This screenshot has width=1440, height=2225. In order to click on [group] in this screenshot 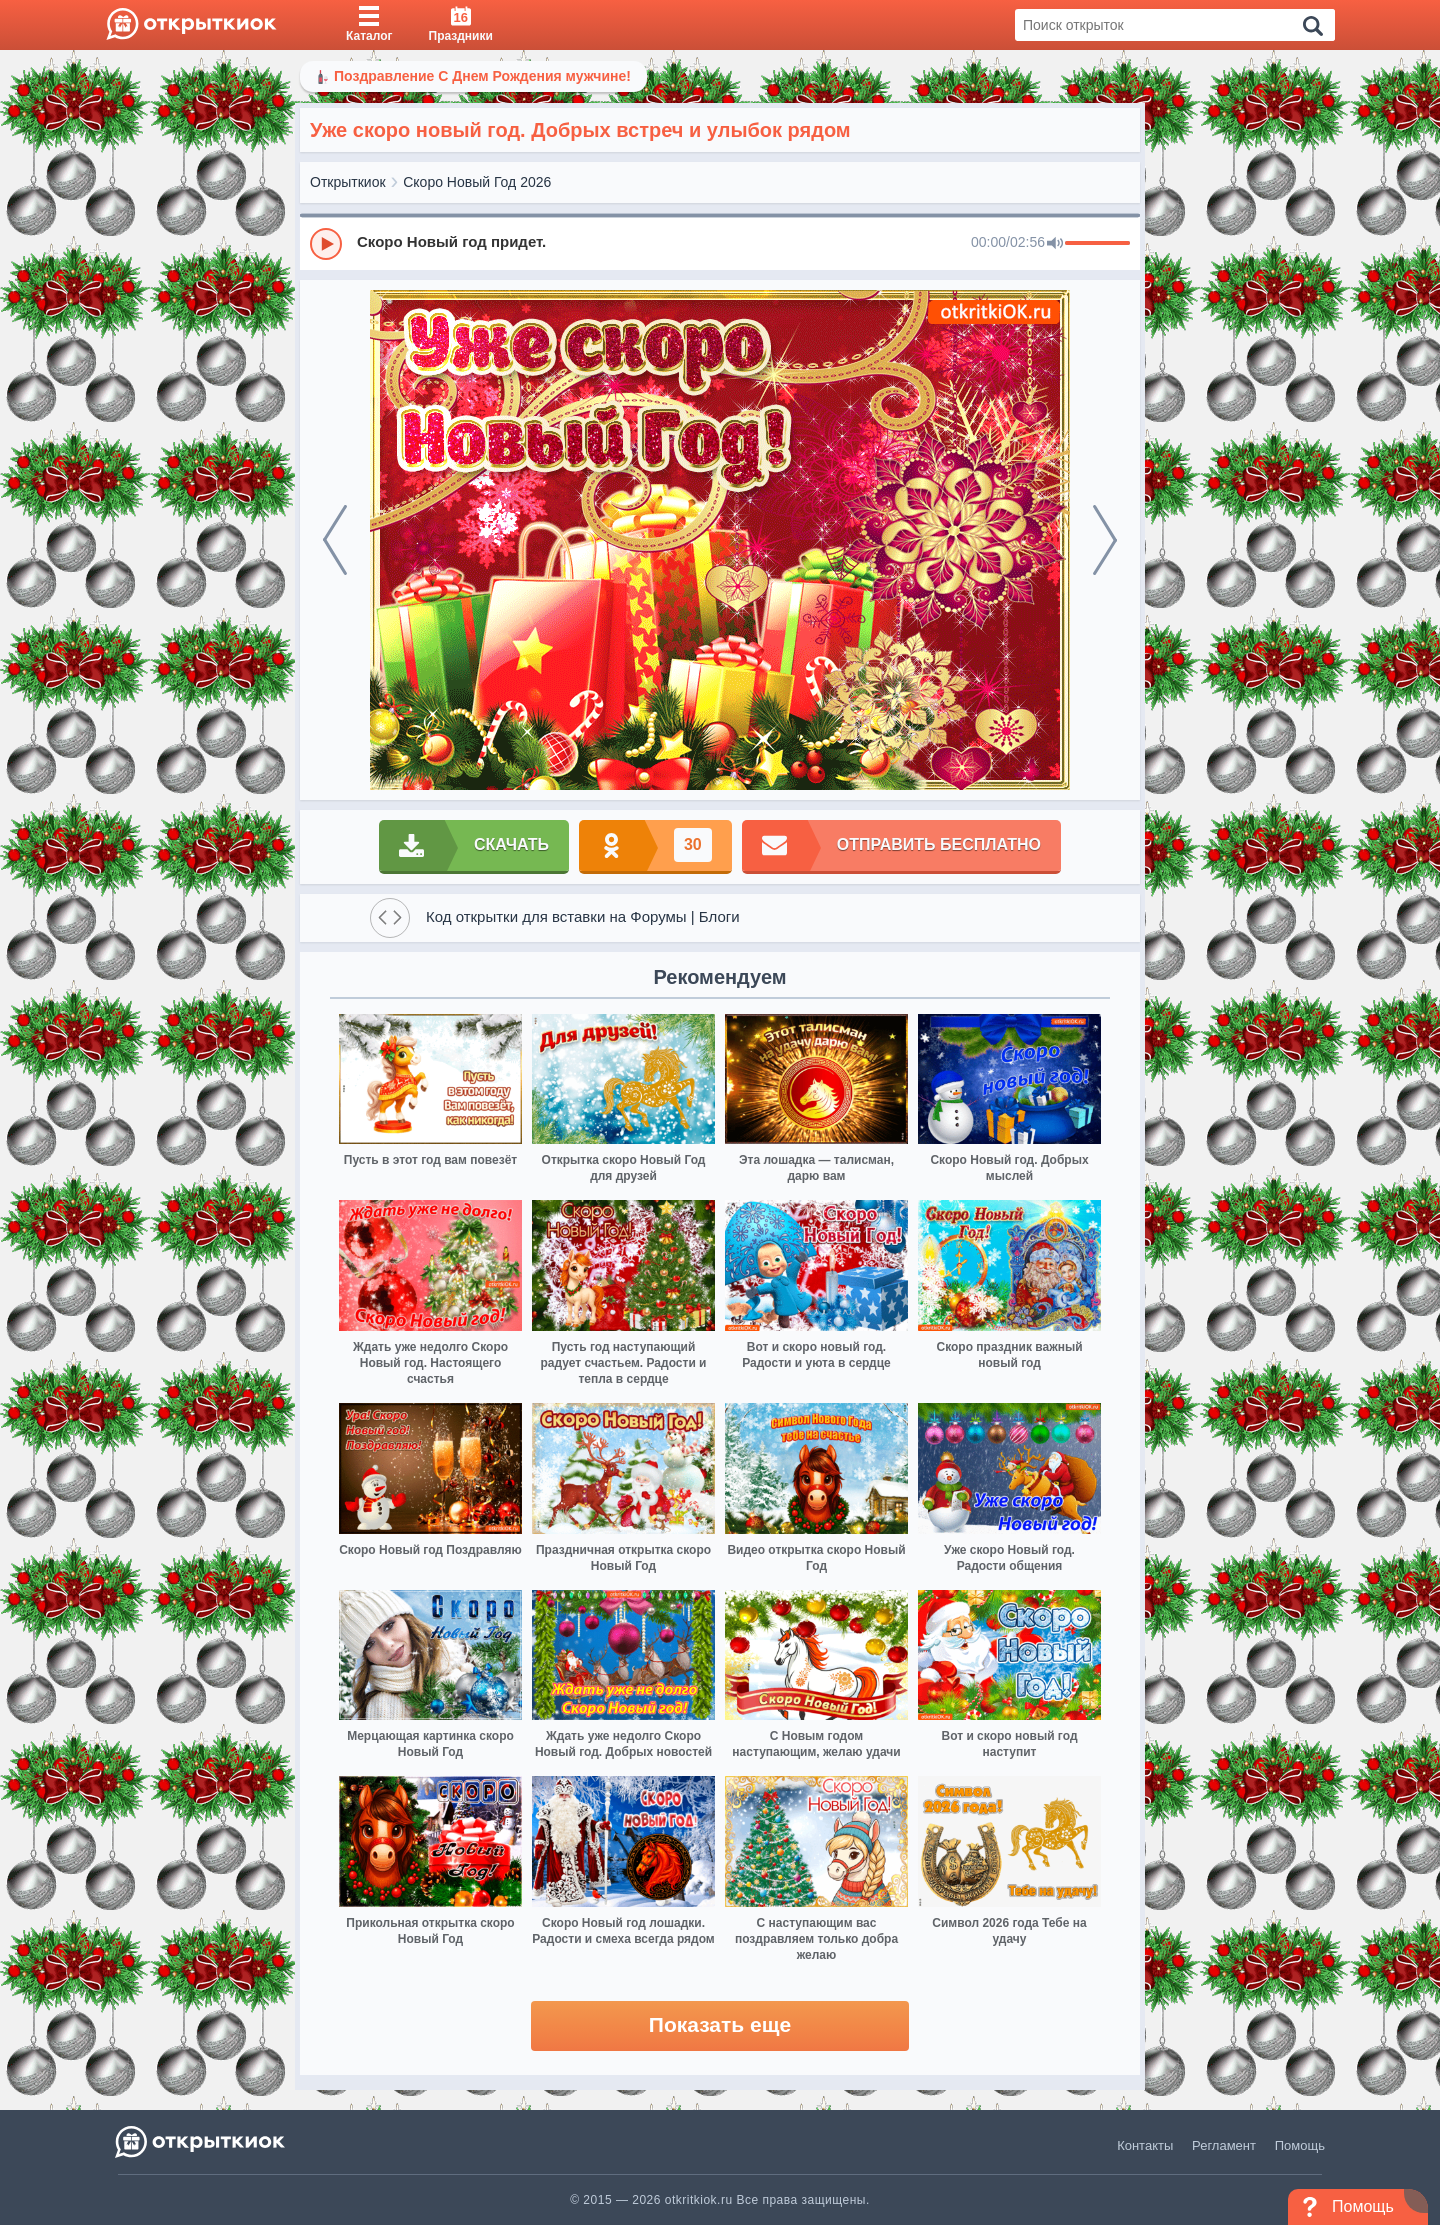, I will do `click(720, 243)`.